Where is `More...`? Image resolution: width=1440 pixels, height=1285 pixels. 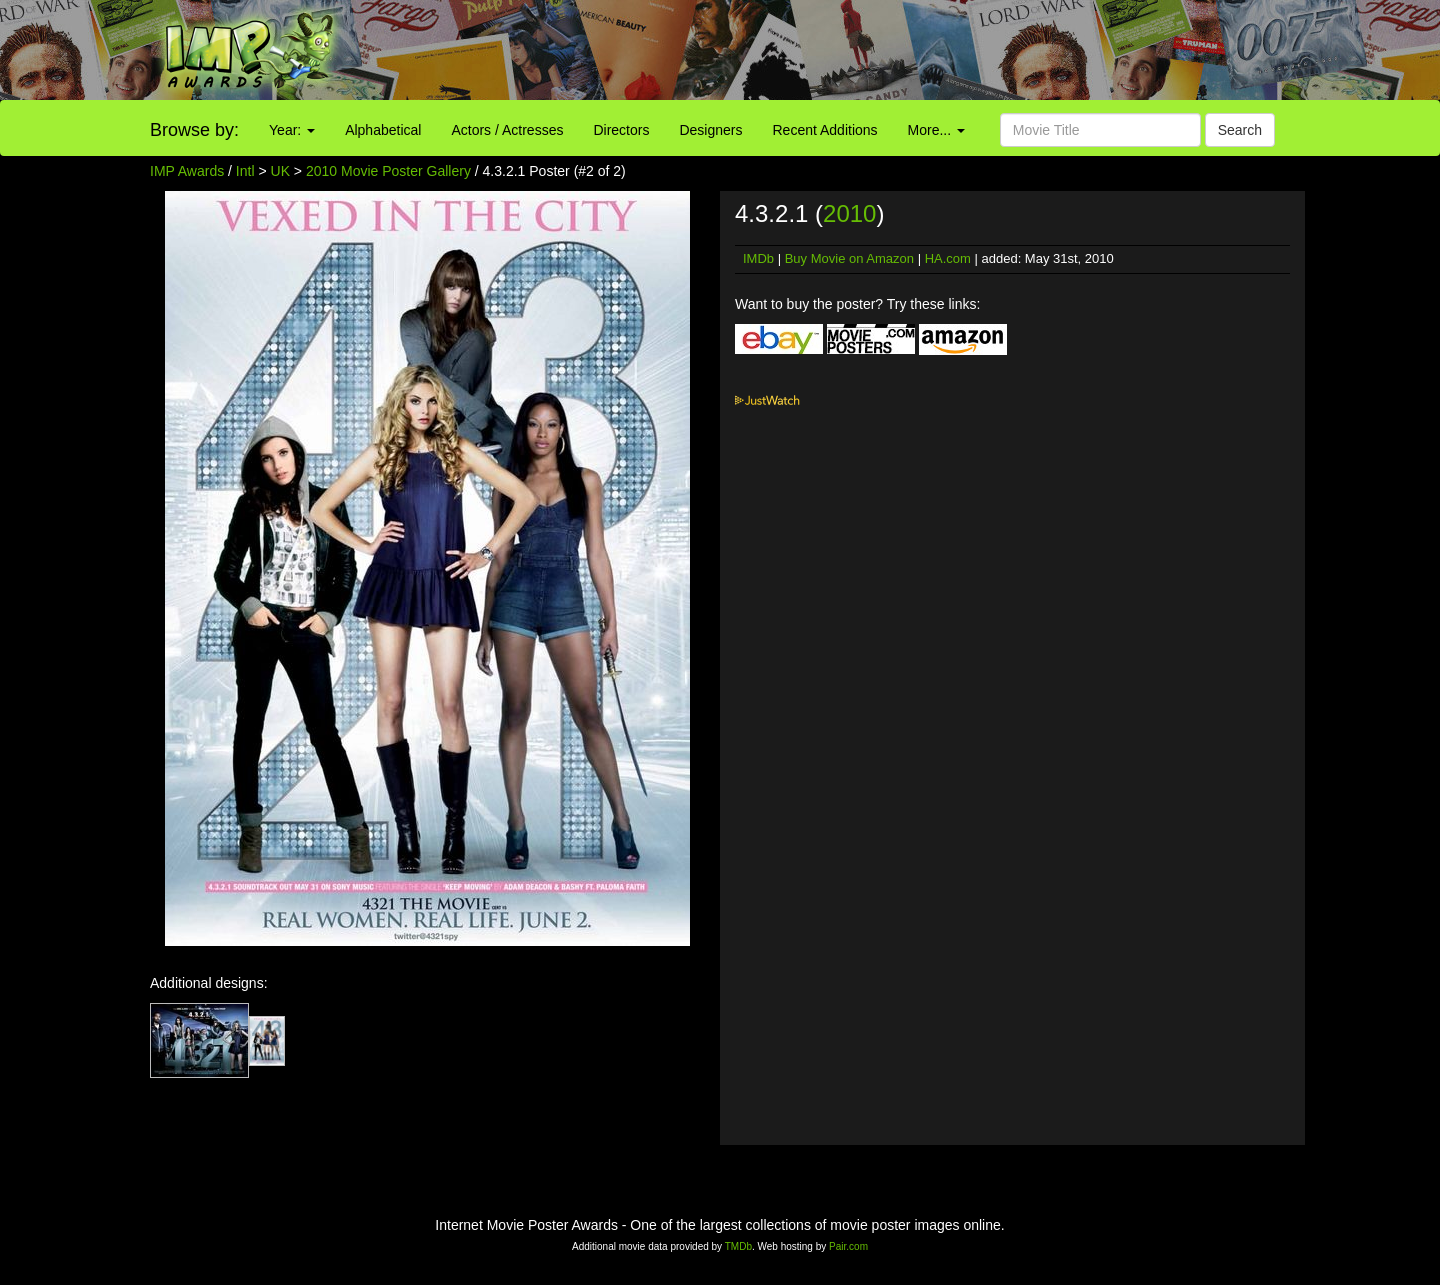 More... is located at coordinates (936, 130).